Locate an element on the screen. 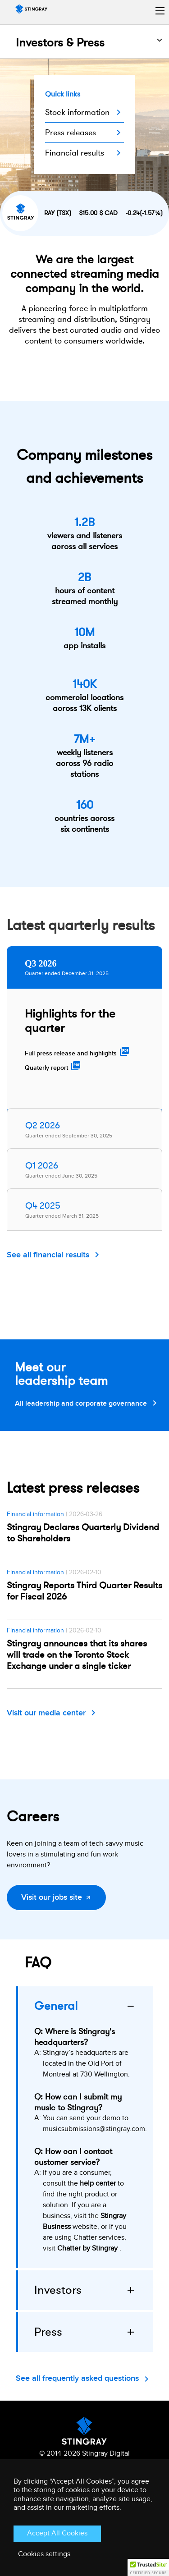  All leadership and corporate governance is located at coordinates (81, 1403).